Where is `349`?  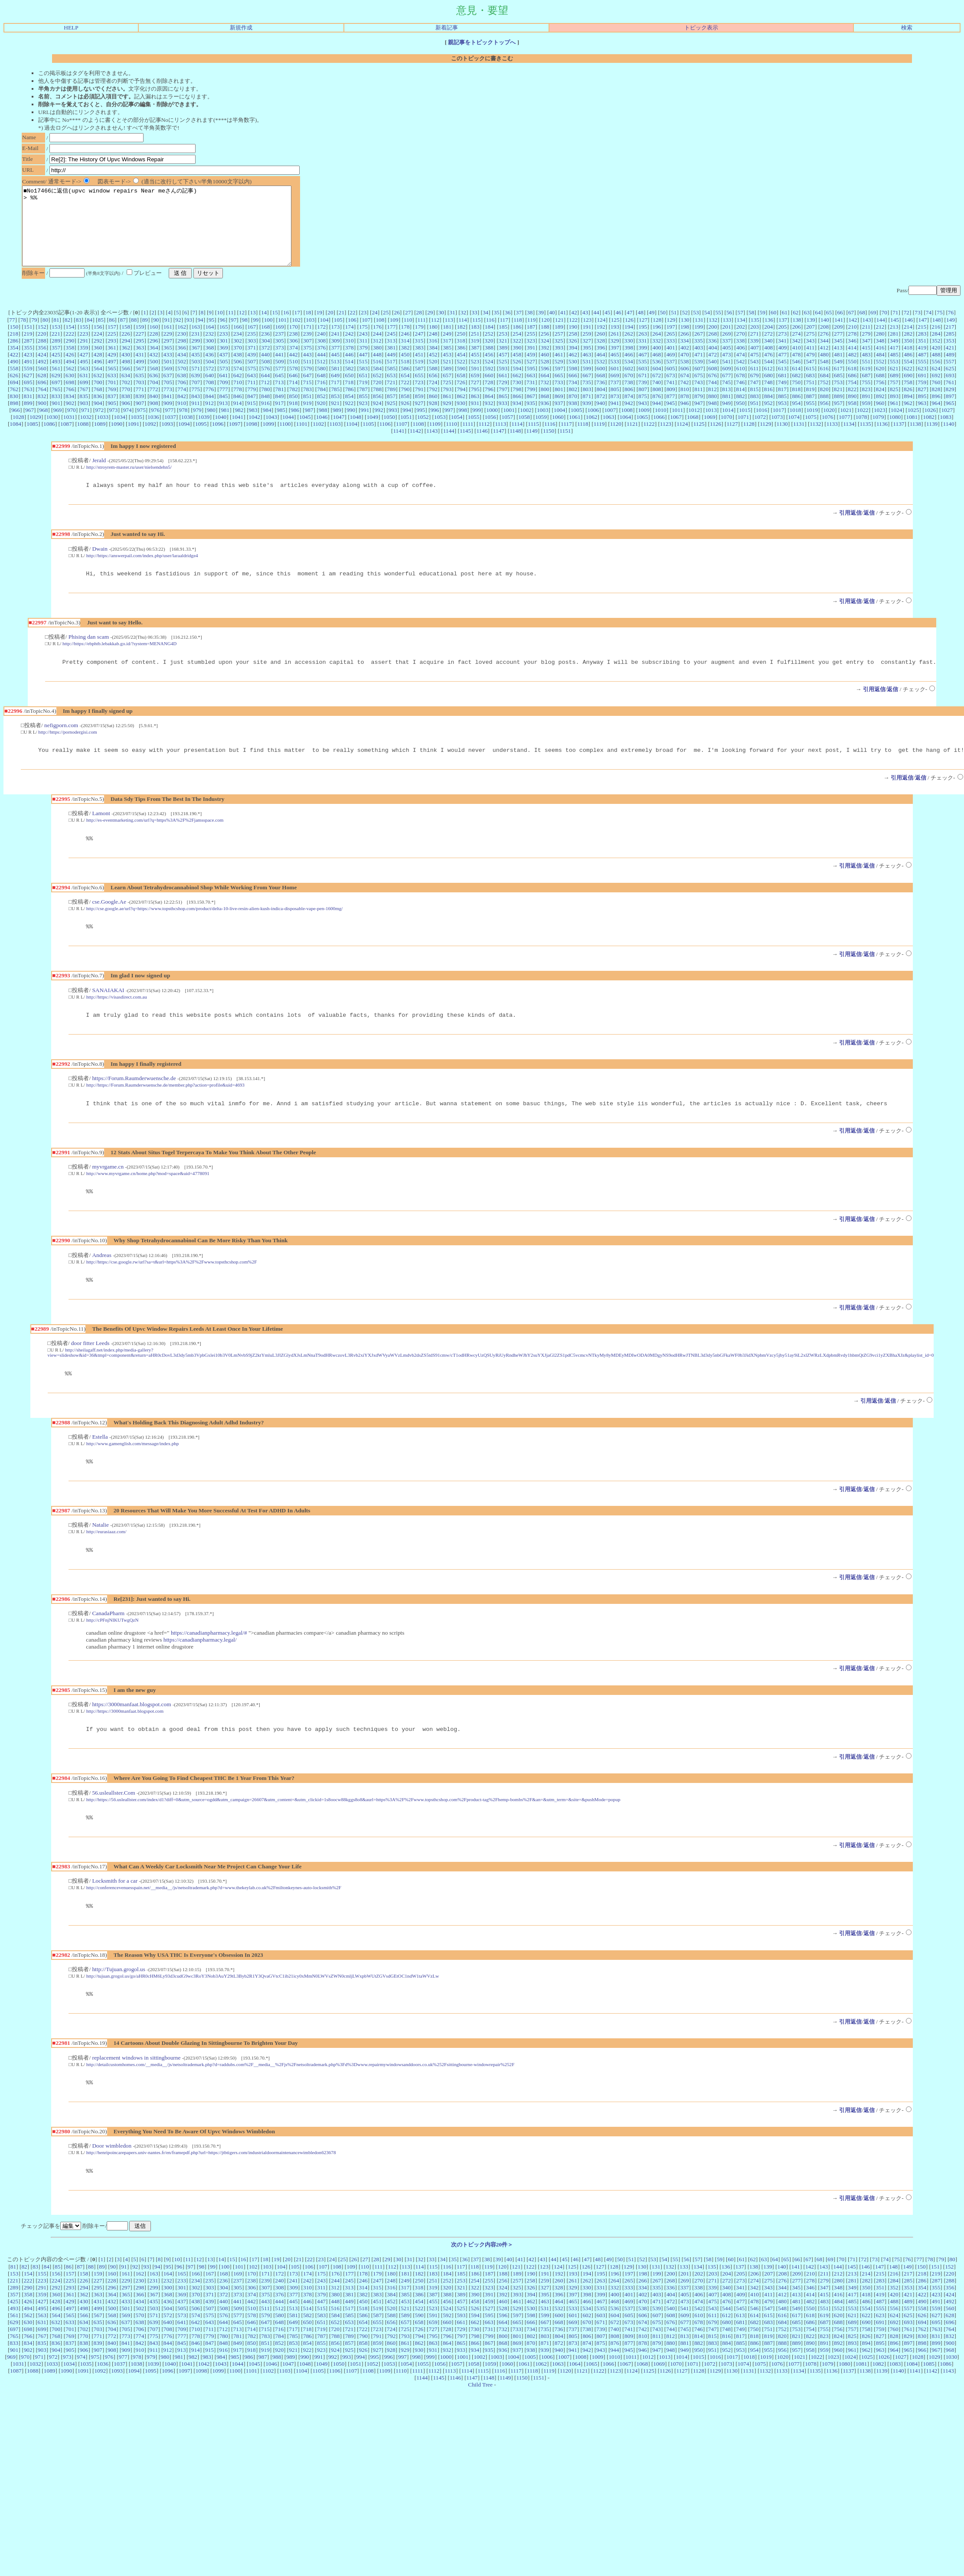 349 is located at coordinates (894, 356).